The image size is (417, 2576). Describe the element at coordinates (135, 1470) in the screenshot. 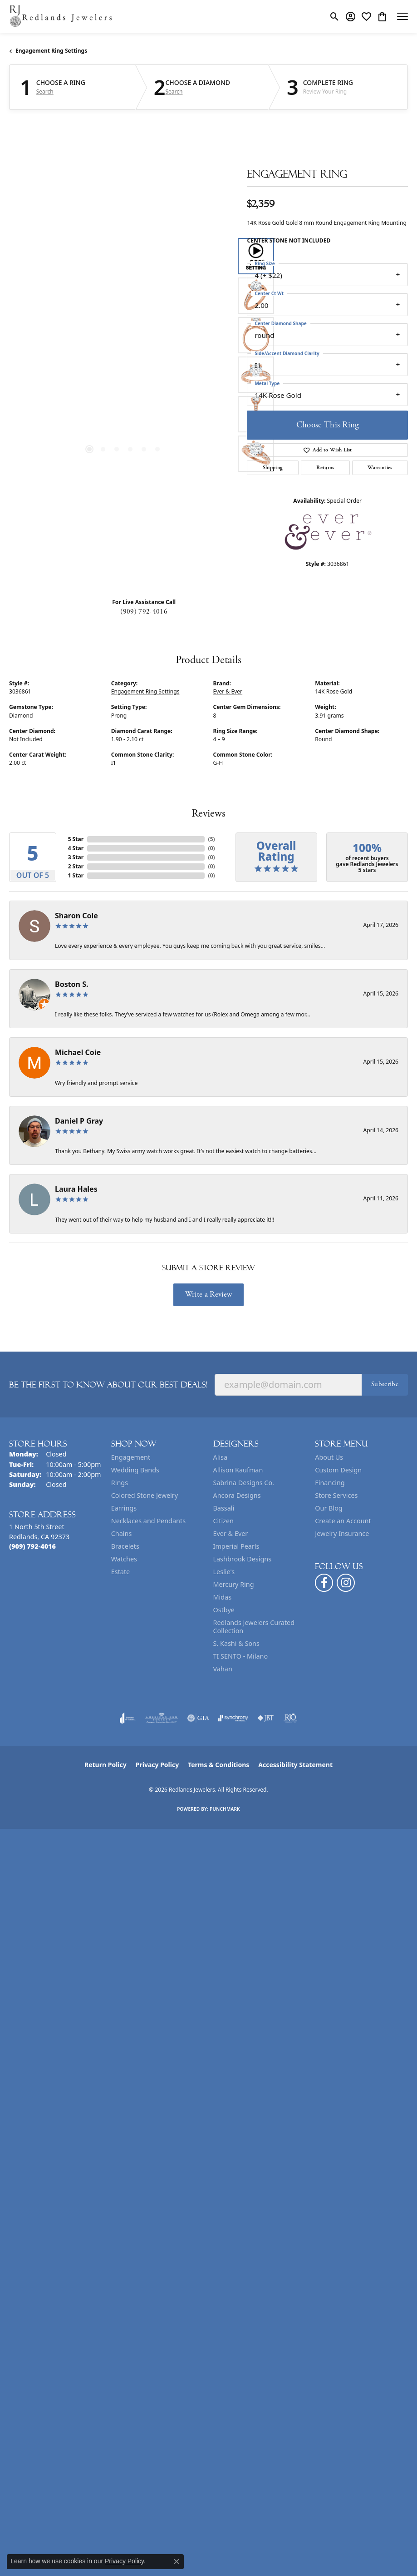

I see `Wedding Bands [menuitem]` at that location.